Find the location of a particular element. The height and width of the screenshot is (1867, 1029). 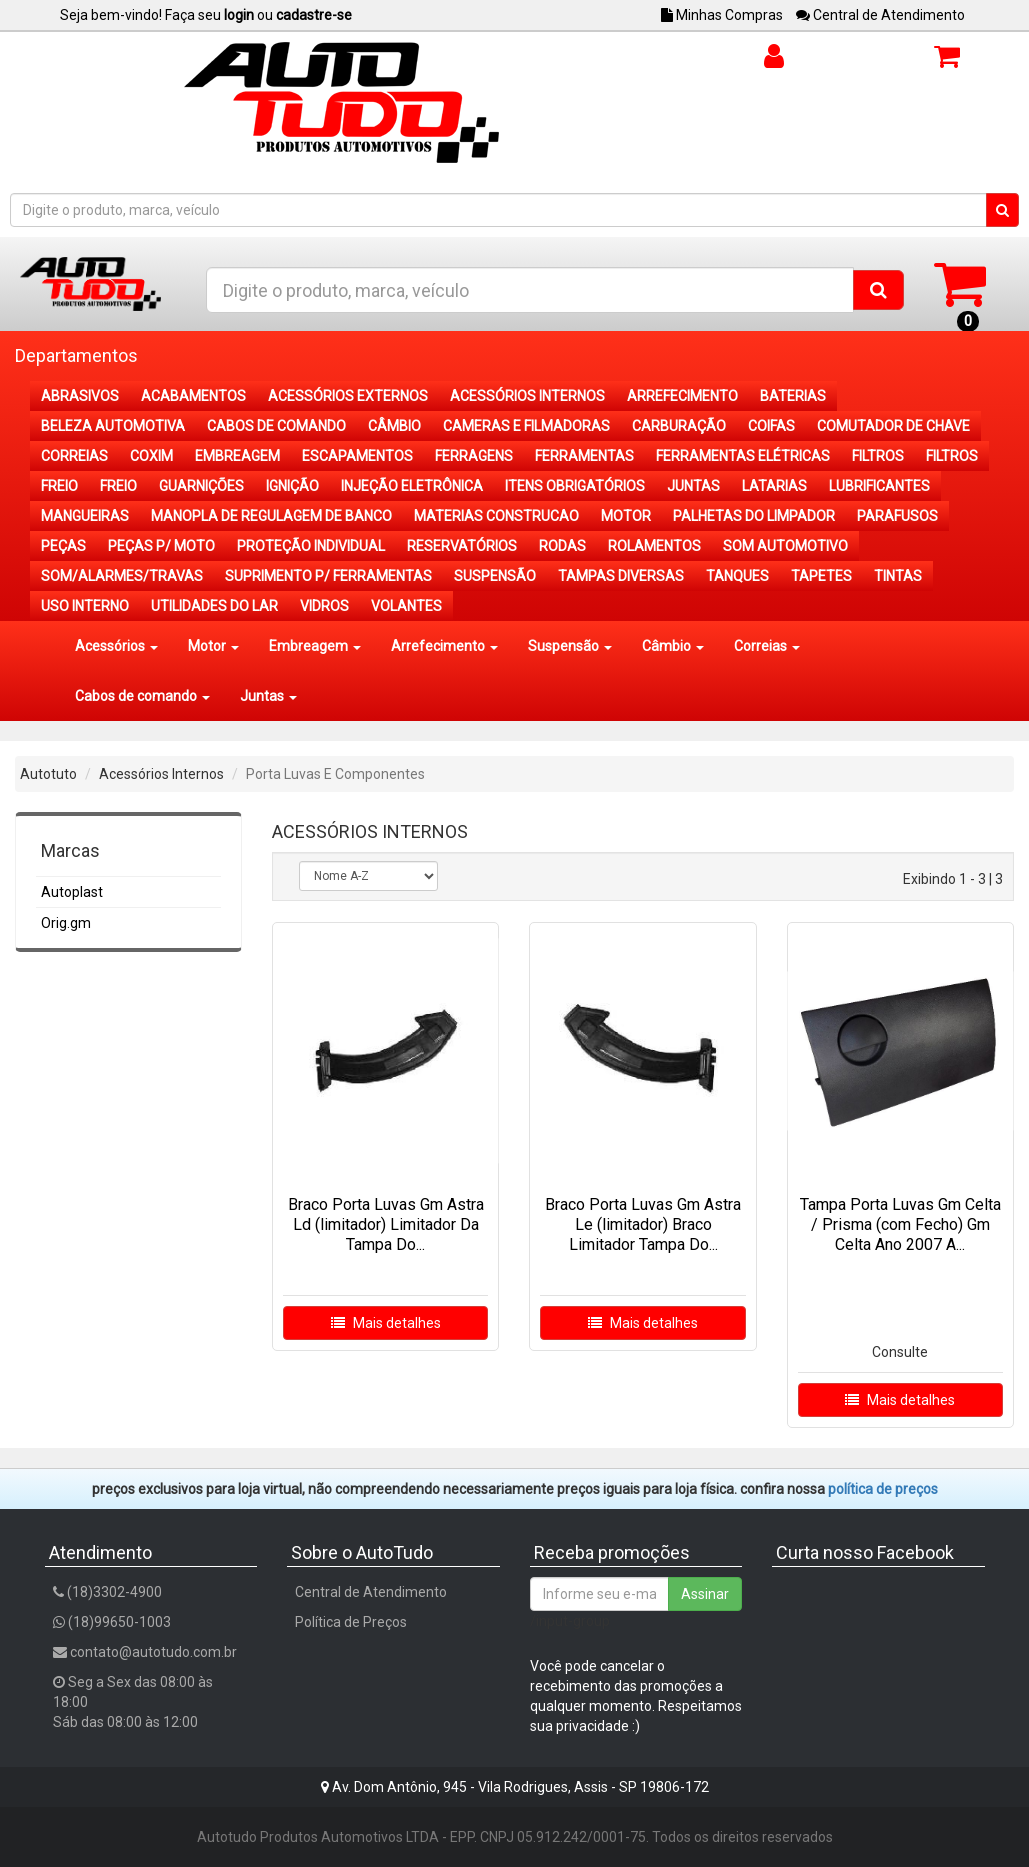

IGNIÇÃO is located at coordinates (292, 486).